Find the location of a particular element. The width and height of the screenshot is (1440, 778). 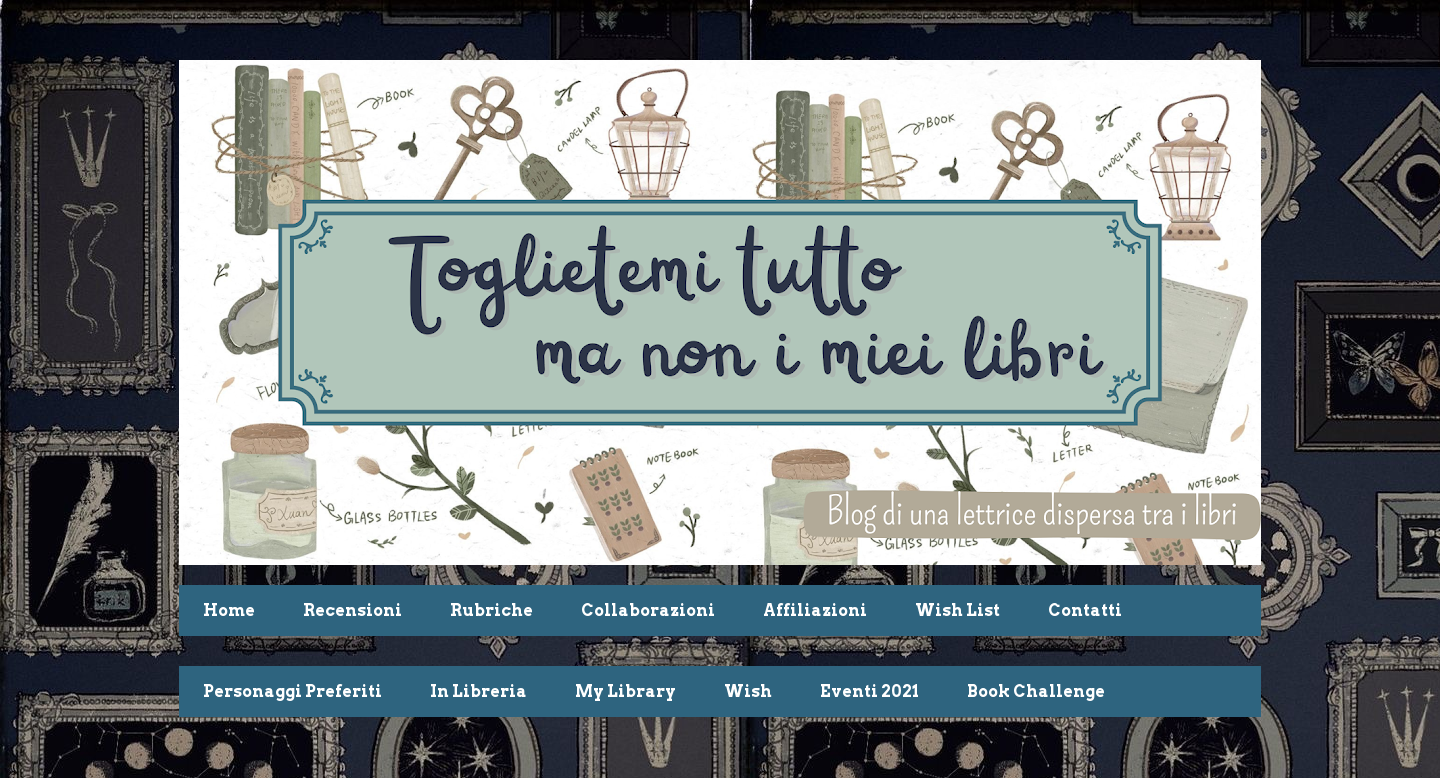

Recensioni is located at coordinates (352, 610).